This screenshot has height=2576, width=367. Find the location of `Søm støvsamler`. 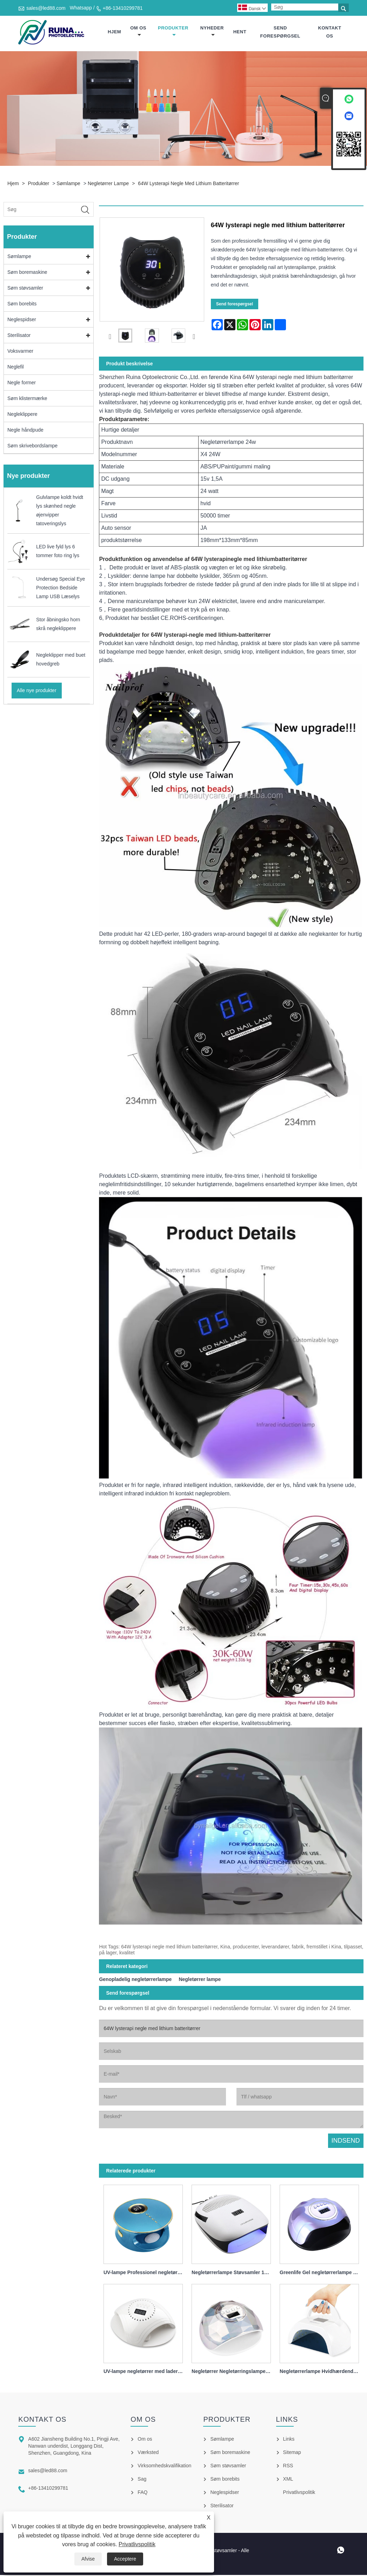

Søm støvsamler is located at coordinates (25, 289).